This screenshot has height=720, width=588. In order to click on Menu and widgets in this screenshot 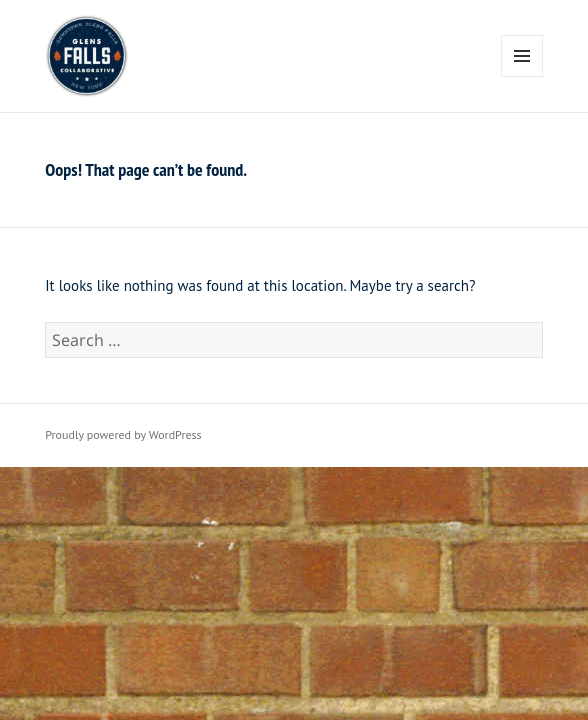, I will do `click(522, 76)`.